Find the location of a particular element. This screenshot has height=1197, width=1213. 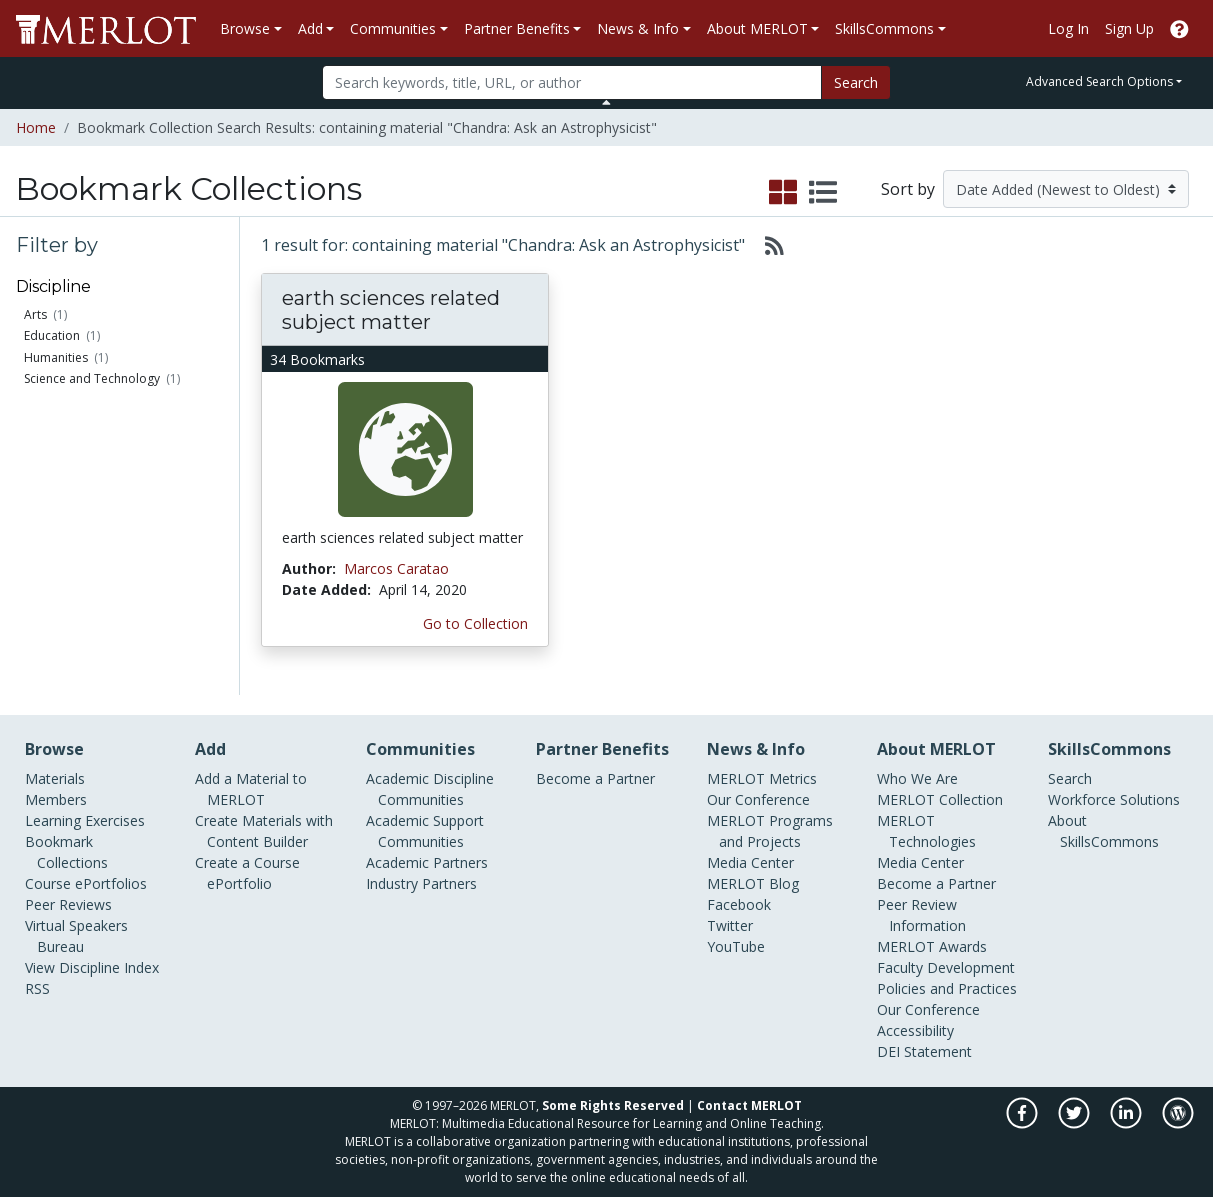

Academic Support Communities is located at coordinates (425, 831).